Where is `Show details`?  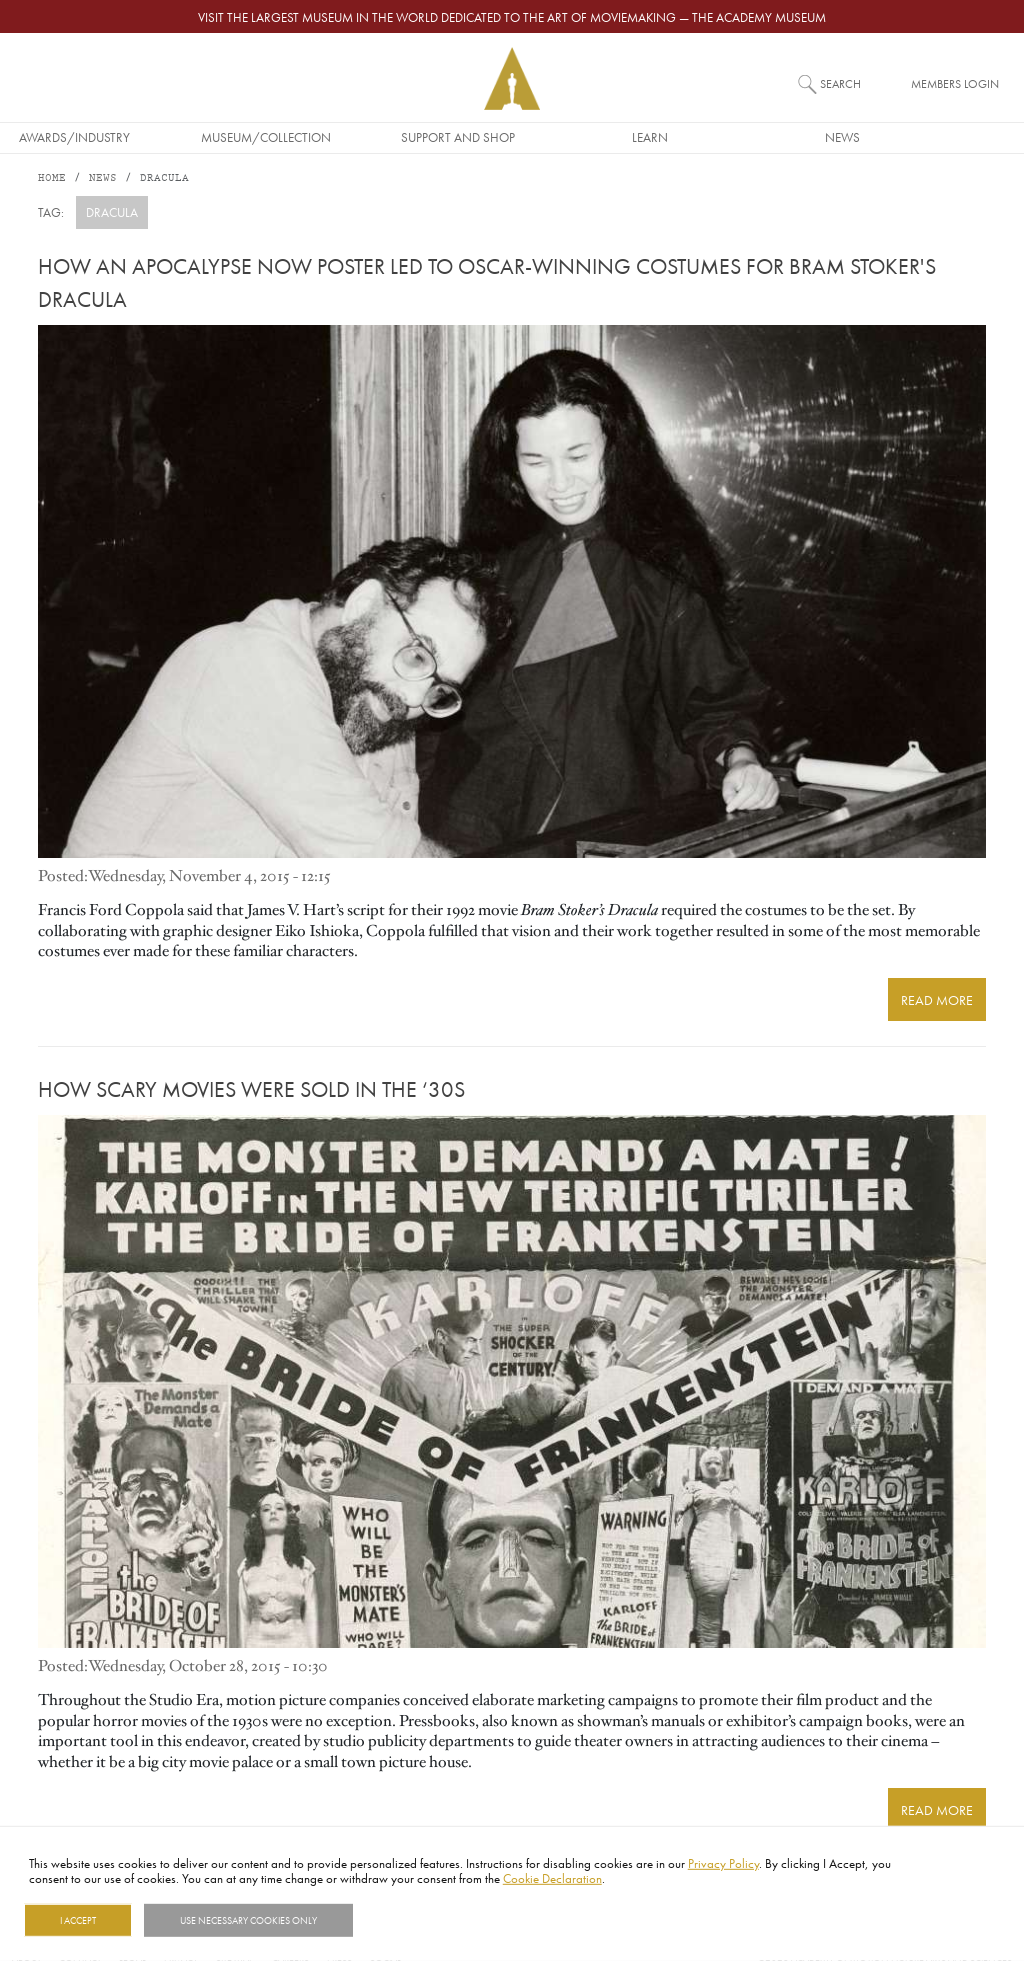 Show details is located at coordinates (403, 1920).